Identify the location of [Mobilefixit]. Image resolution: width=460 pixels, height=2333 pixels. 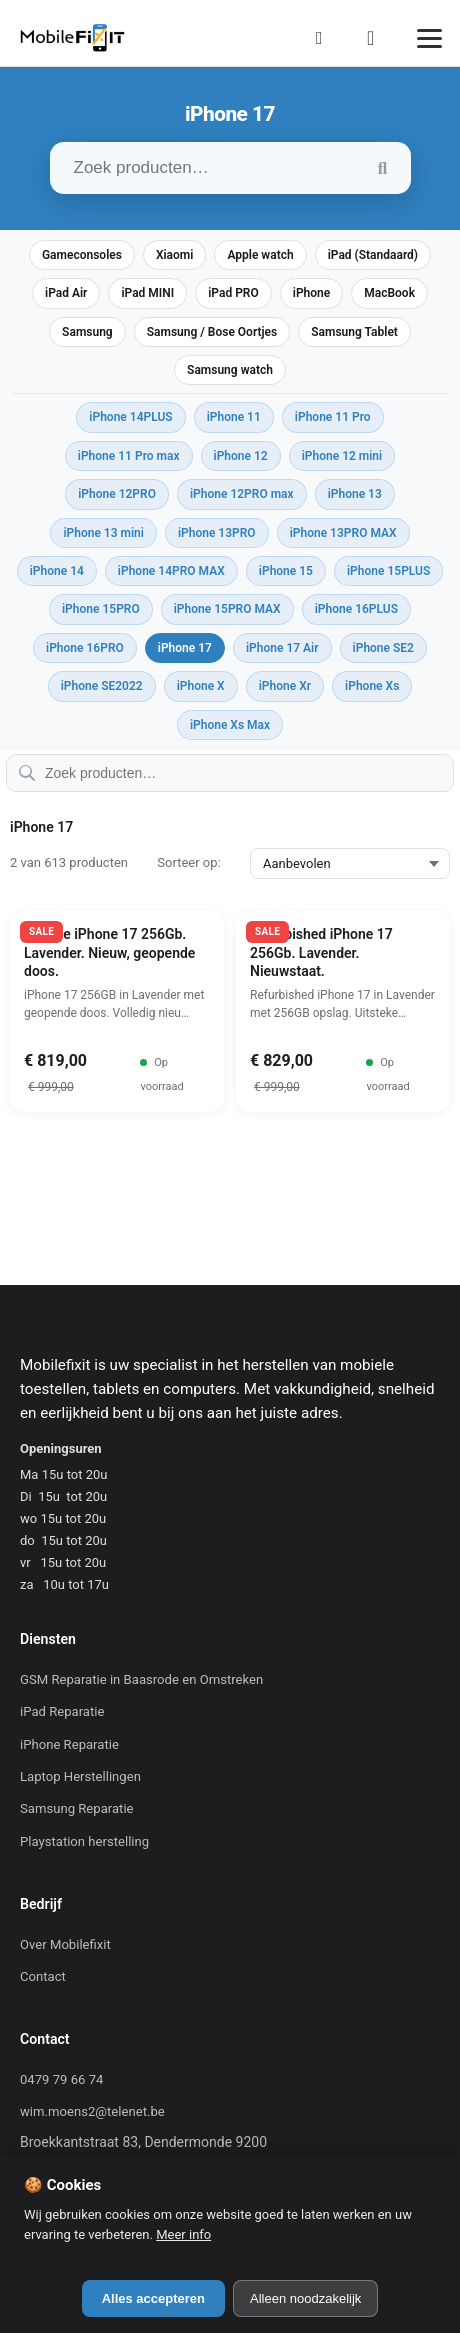
(72, 38).